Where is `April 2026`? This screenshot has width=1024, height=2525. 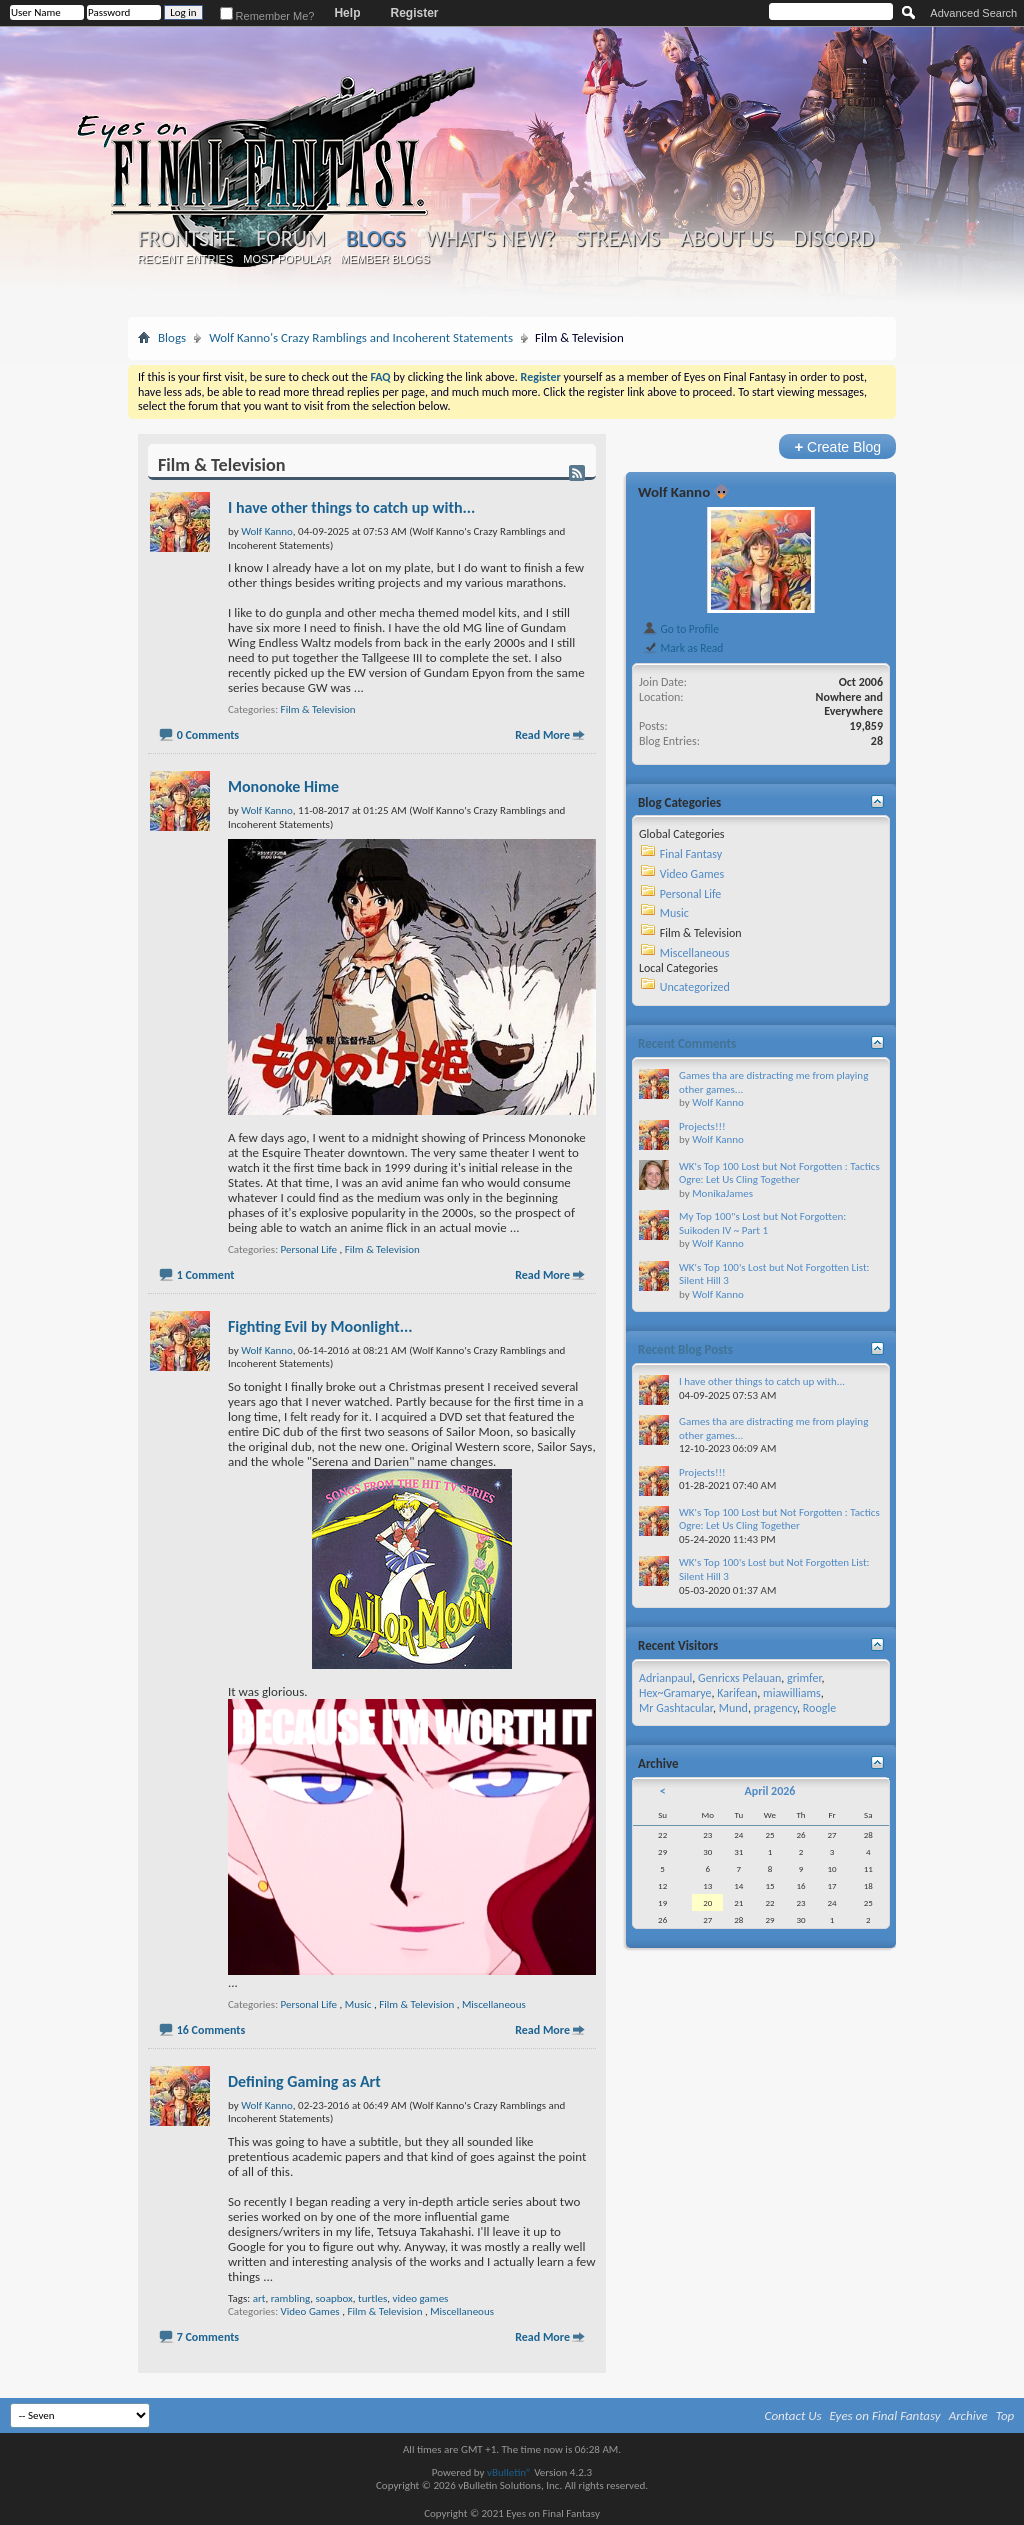 April 2026 is located at coordinates (769, 1791).